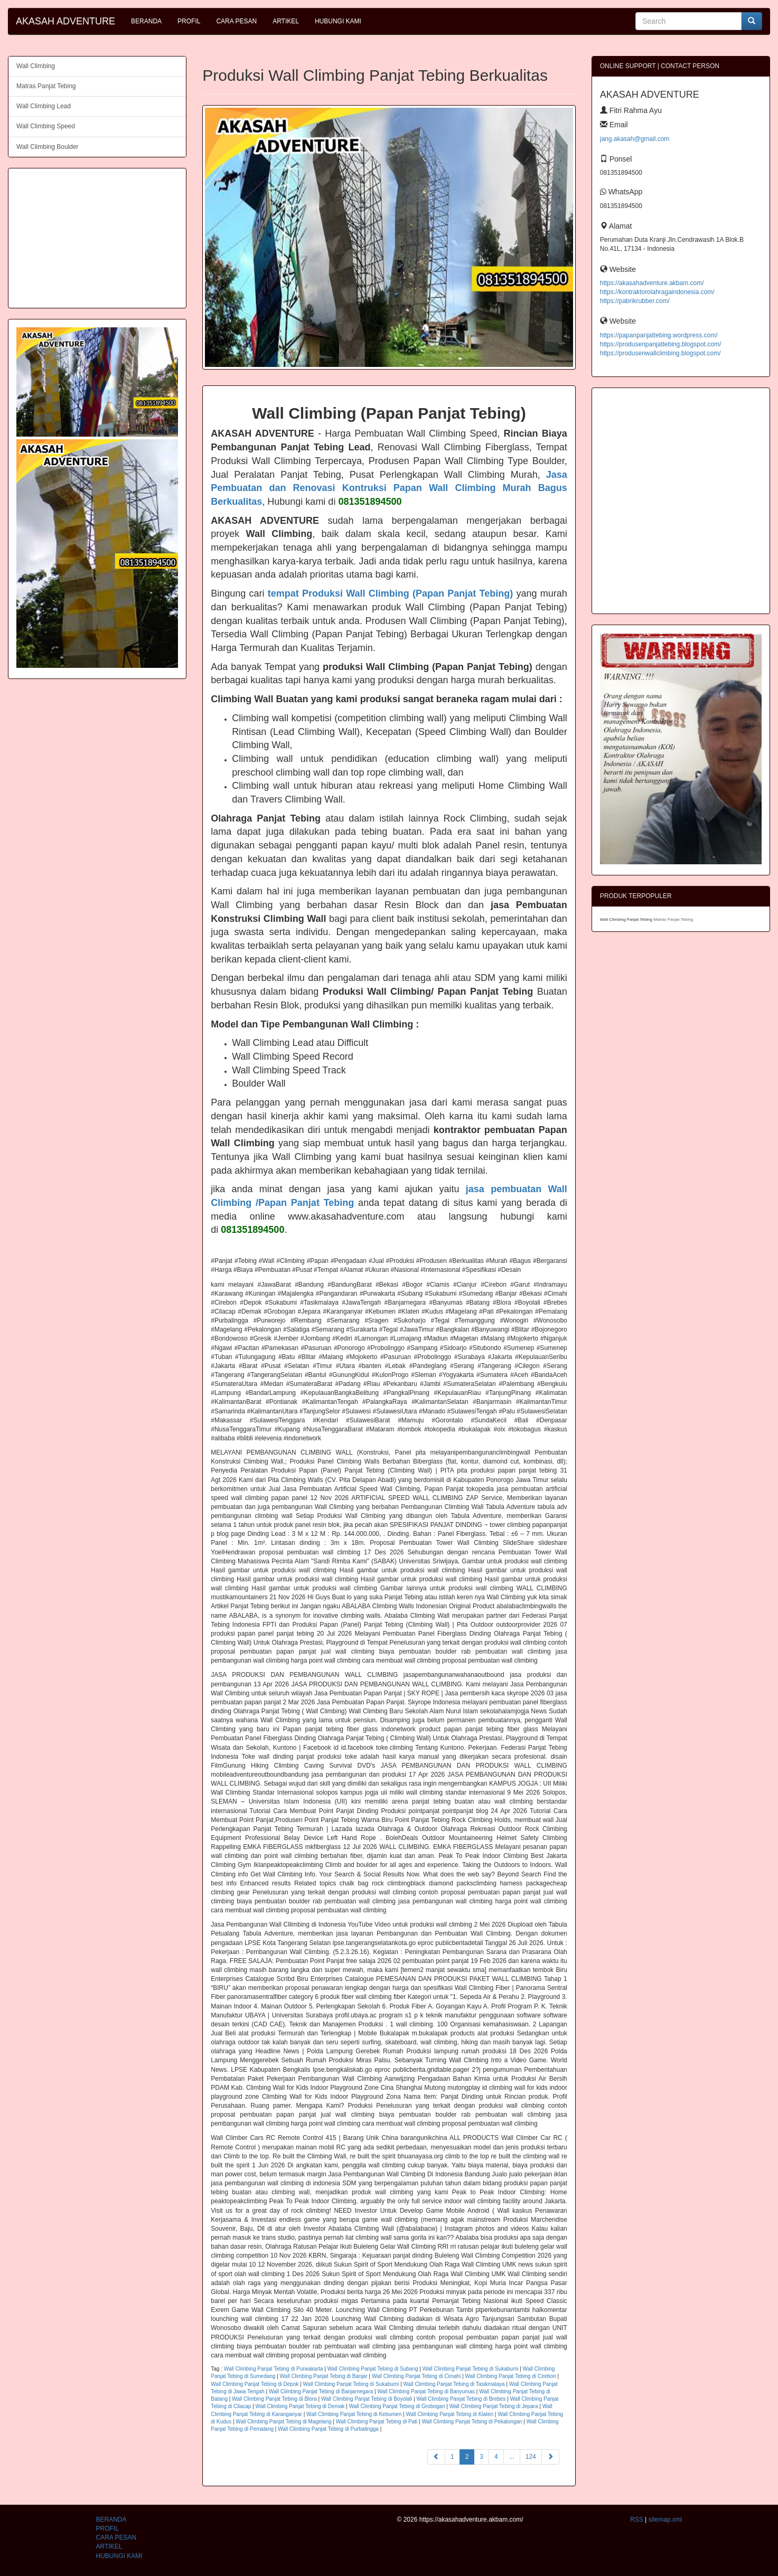 This screenshot has width=778, height=2576. What do you see at coordinates (635, 139) in the screenshot?
I see `jang.akasah@gmail.com` at bounding box center [635, 139].